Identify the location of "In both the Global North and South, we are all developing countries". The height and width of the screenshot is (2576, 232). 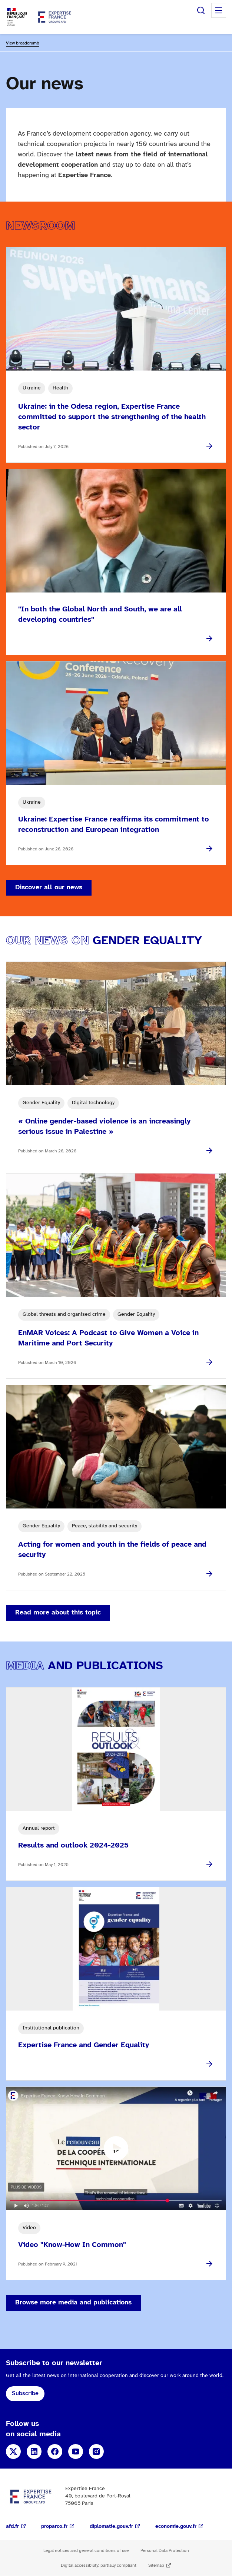
(100, 614).